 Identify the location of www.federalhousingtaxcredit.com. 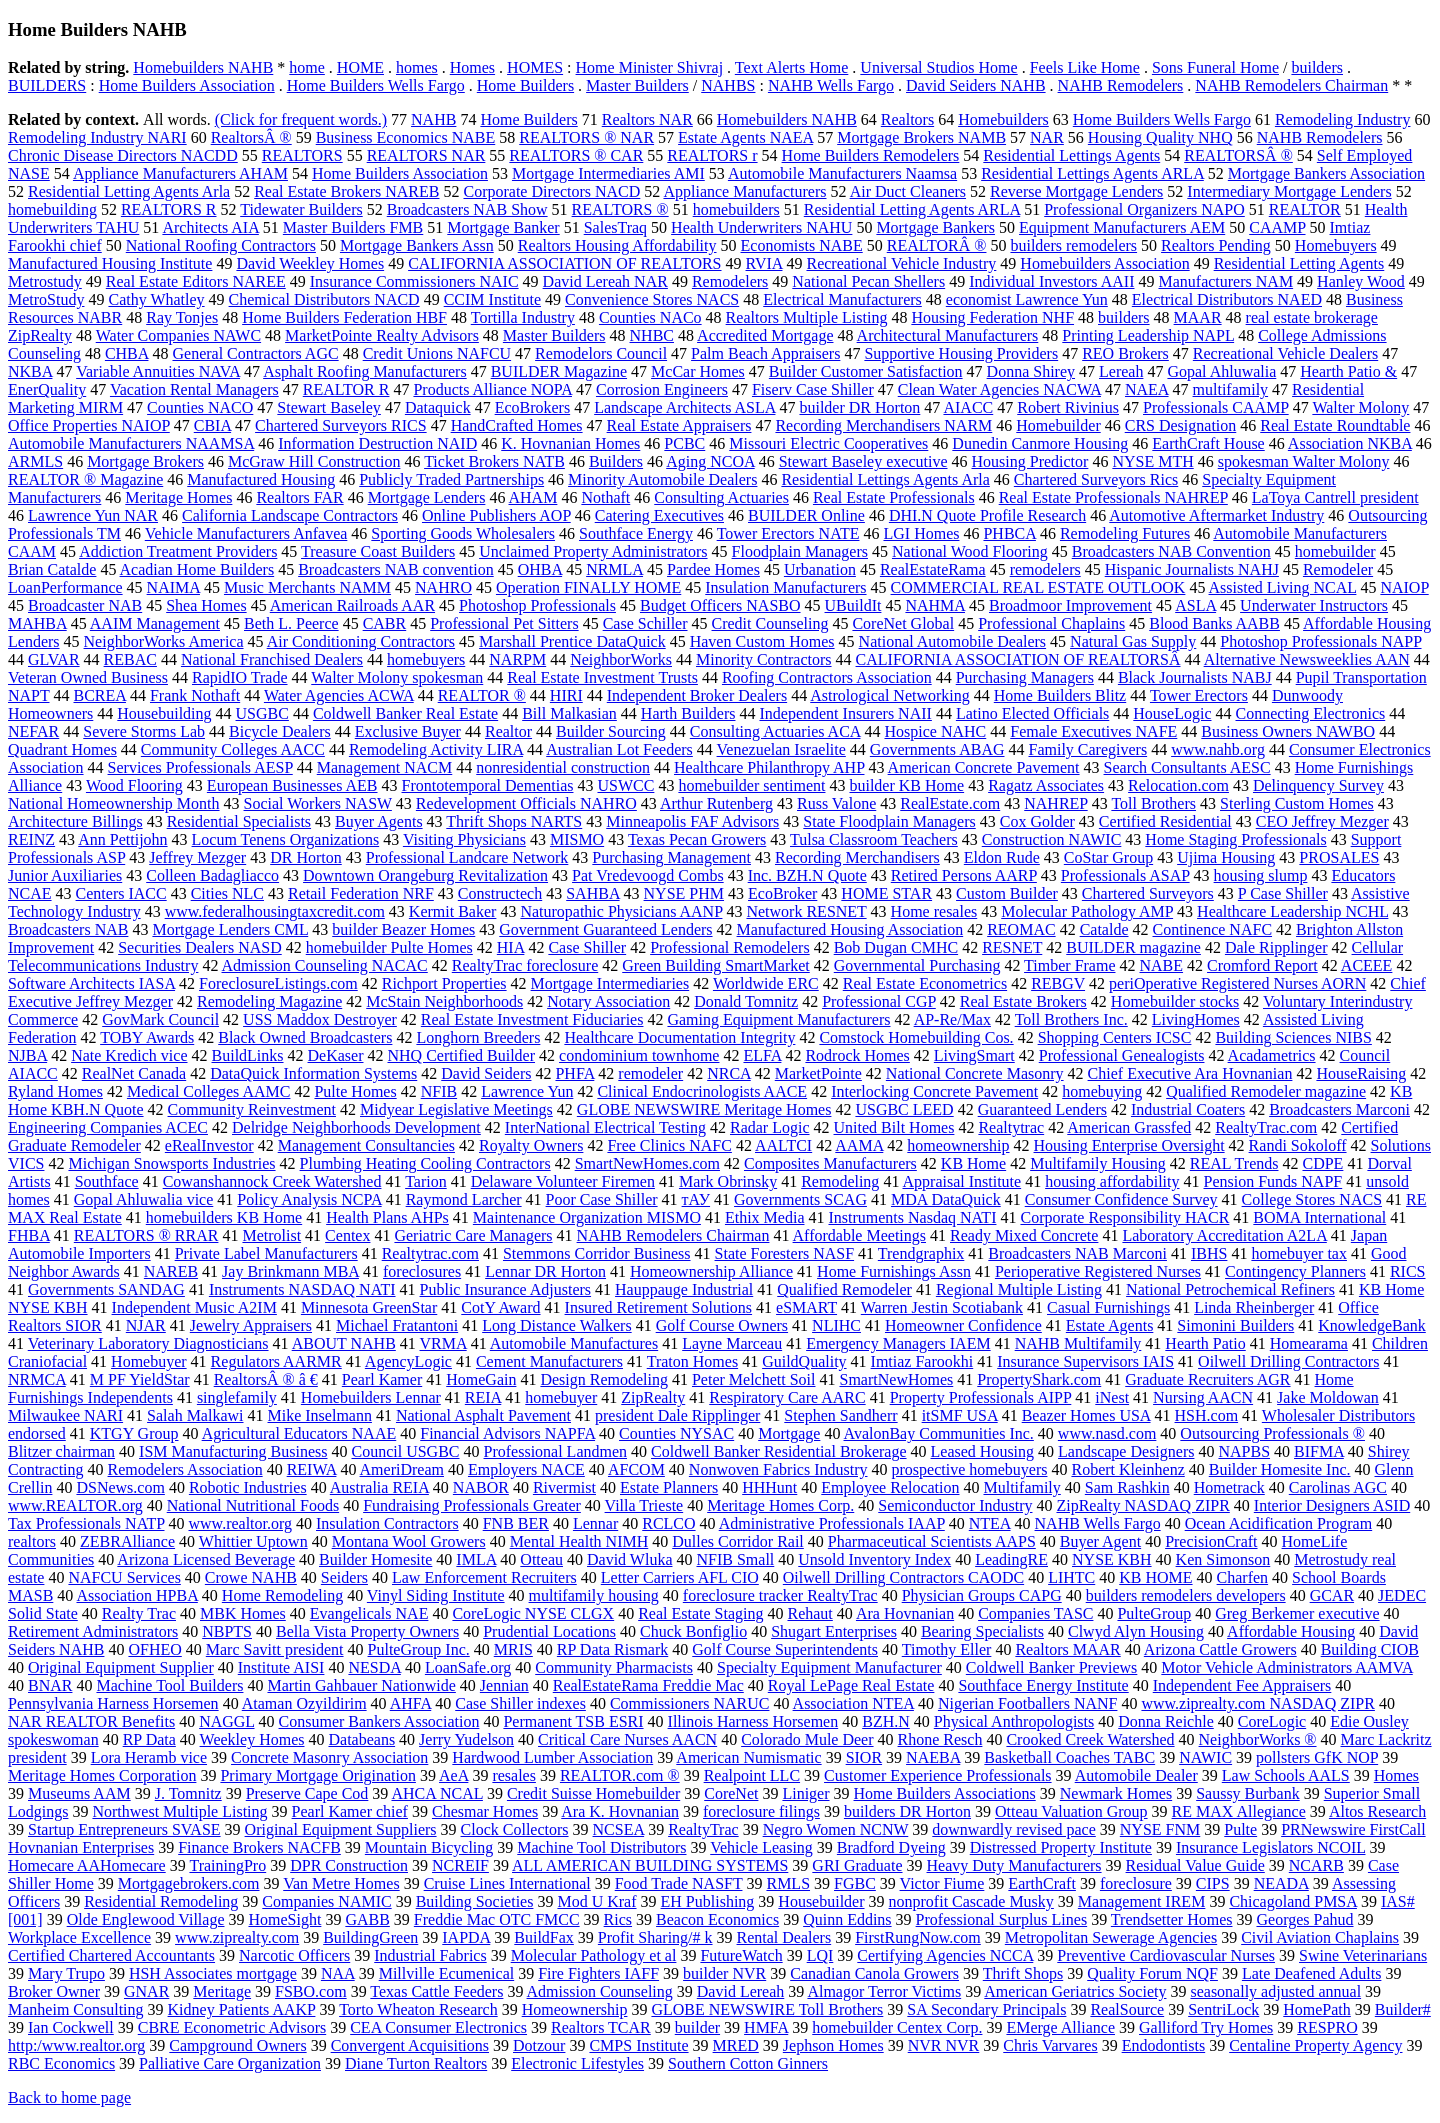
(275, 911).